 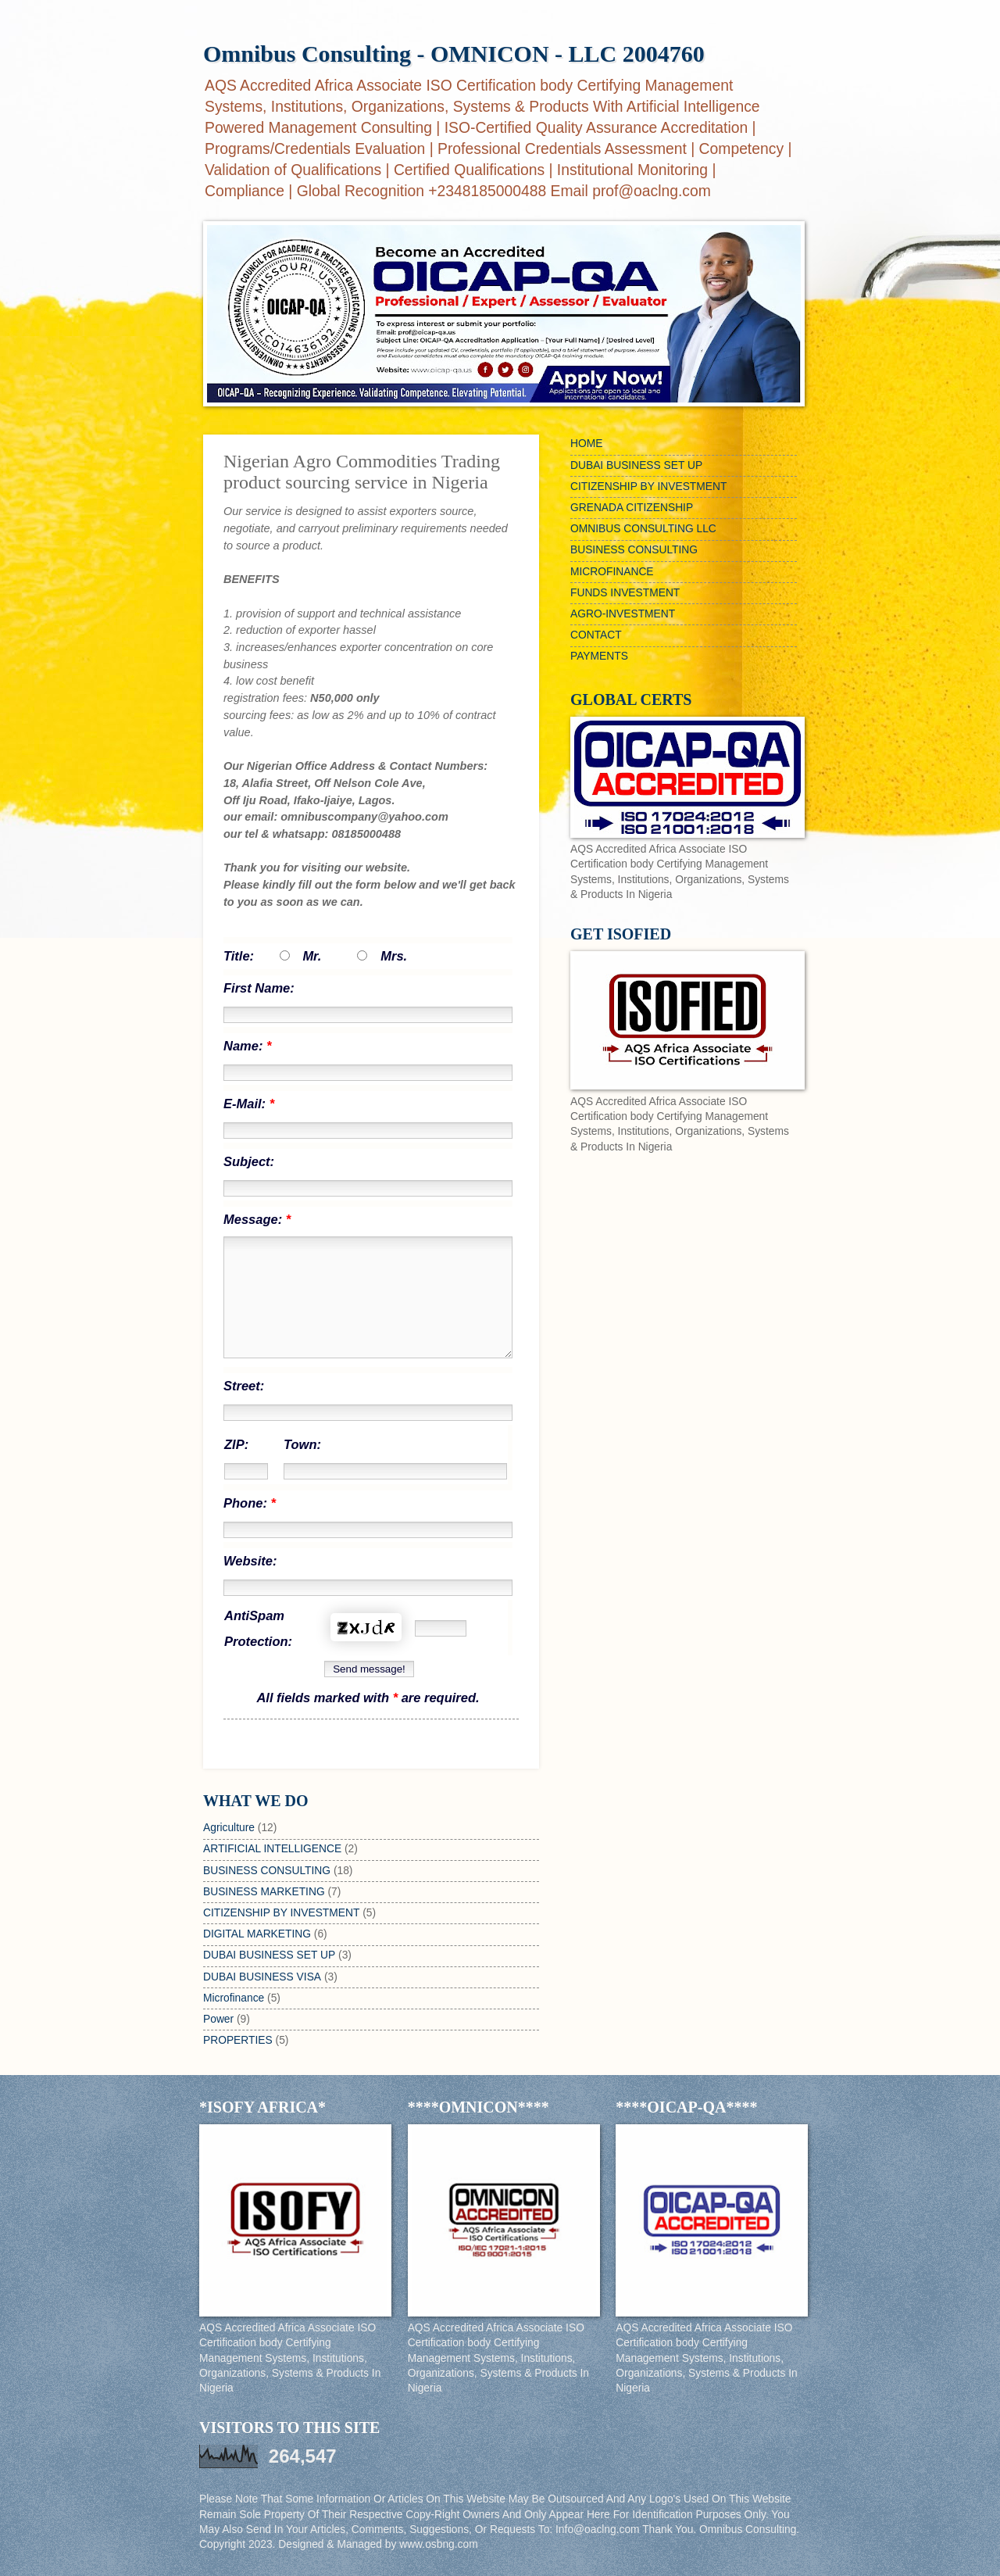 What do you see at coordinates (229, 1828) in the screenshot?
I see `Agriculture` at bounding box center [229, 1828].